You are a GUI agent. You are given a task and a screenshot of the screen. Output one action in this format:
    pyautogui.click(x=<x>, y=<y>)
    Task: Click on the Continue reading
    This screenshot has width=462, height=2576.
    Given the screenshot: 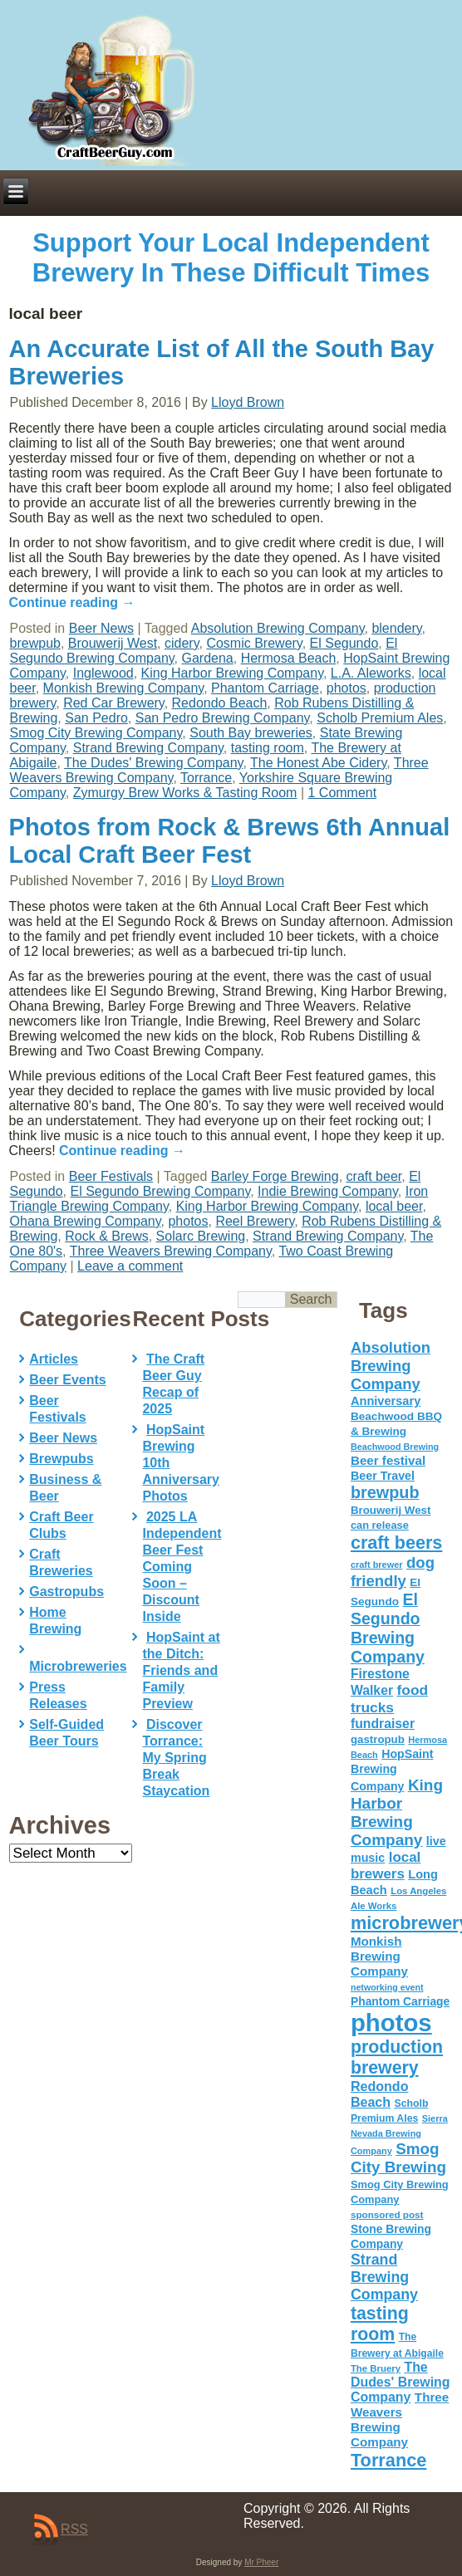 What is the action you would take?
    pyautogui.click(x=72, y=602)
    